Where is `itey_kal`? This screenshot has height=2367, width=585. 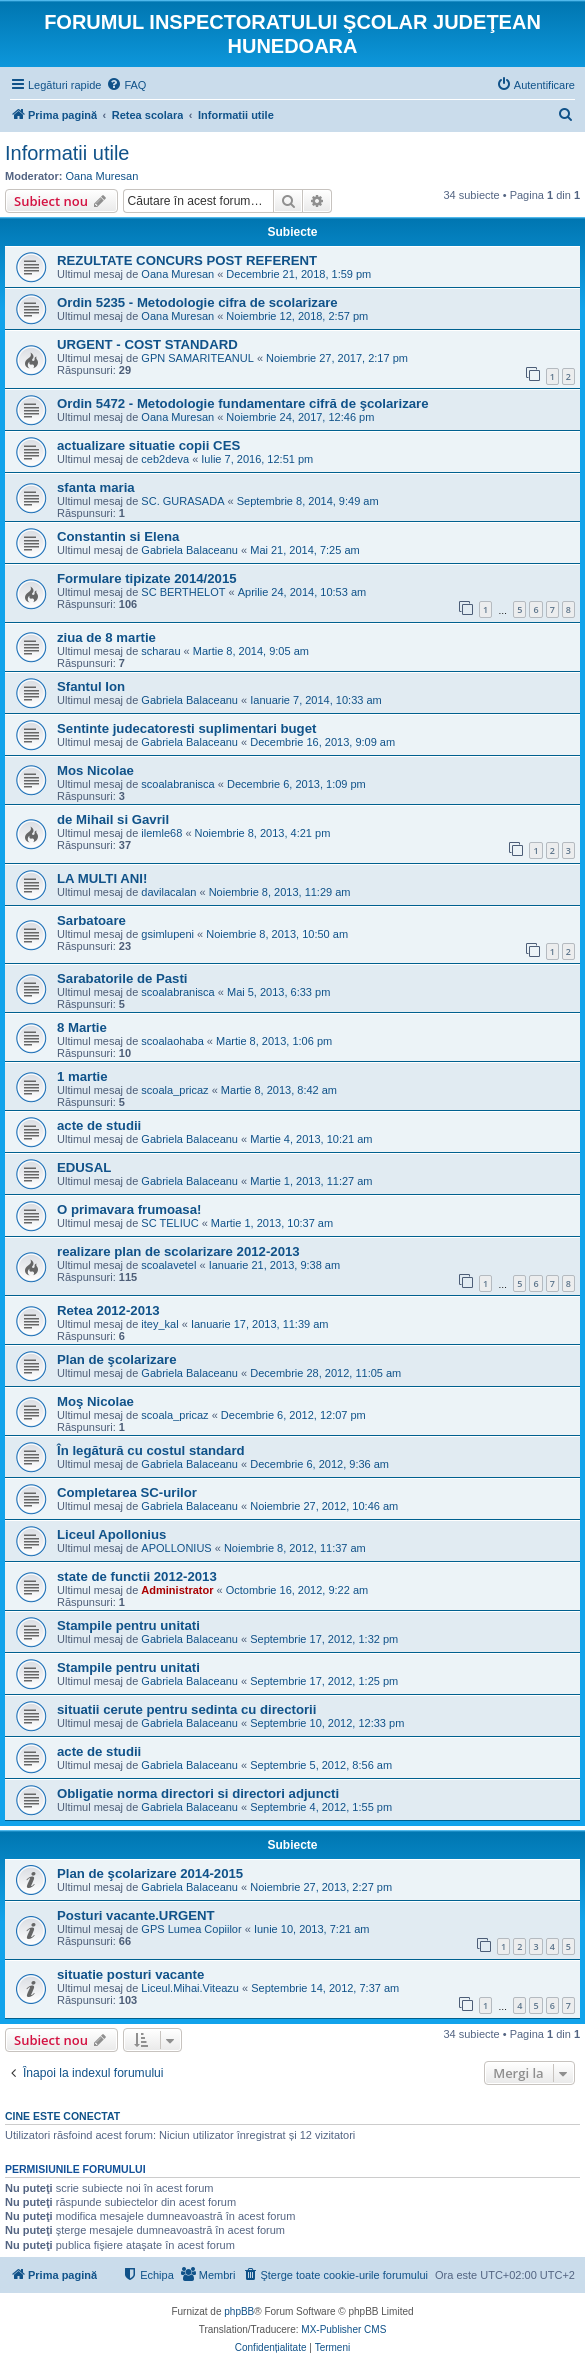 itey_kal is located at coordinates (159, 1324).